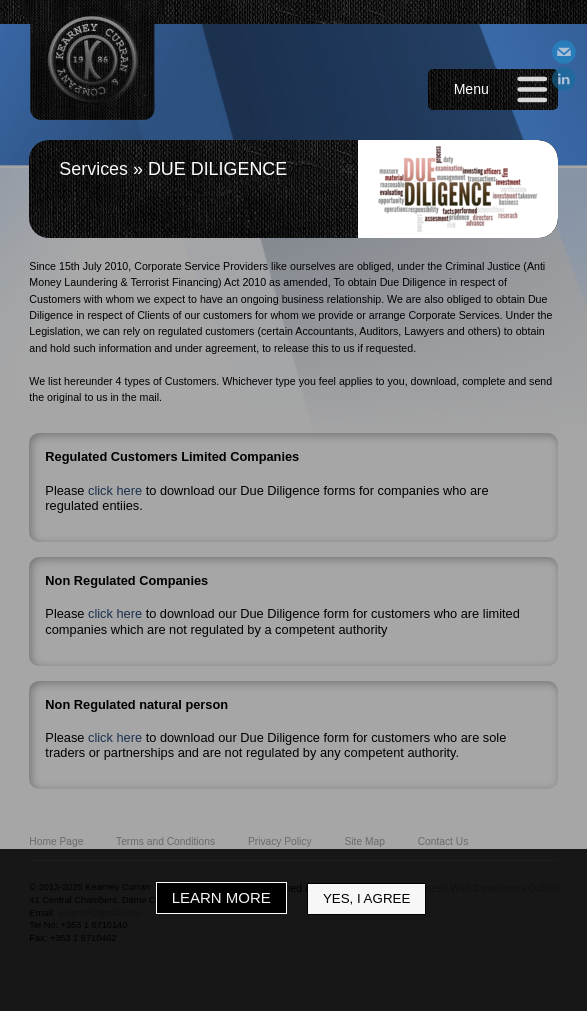 This screenshot has height=1011, width=587. I want to click on click here, so click(115, 490).